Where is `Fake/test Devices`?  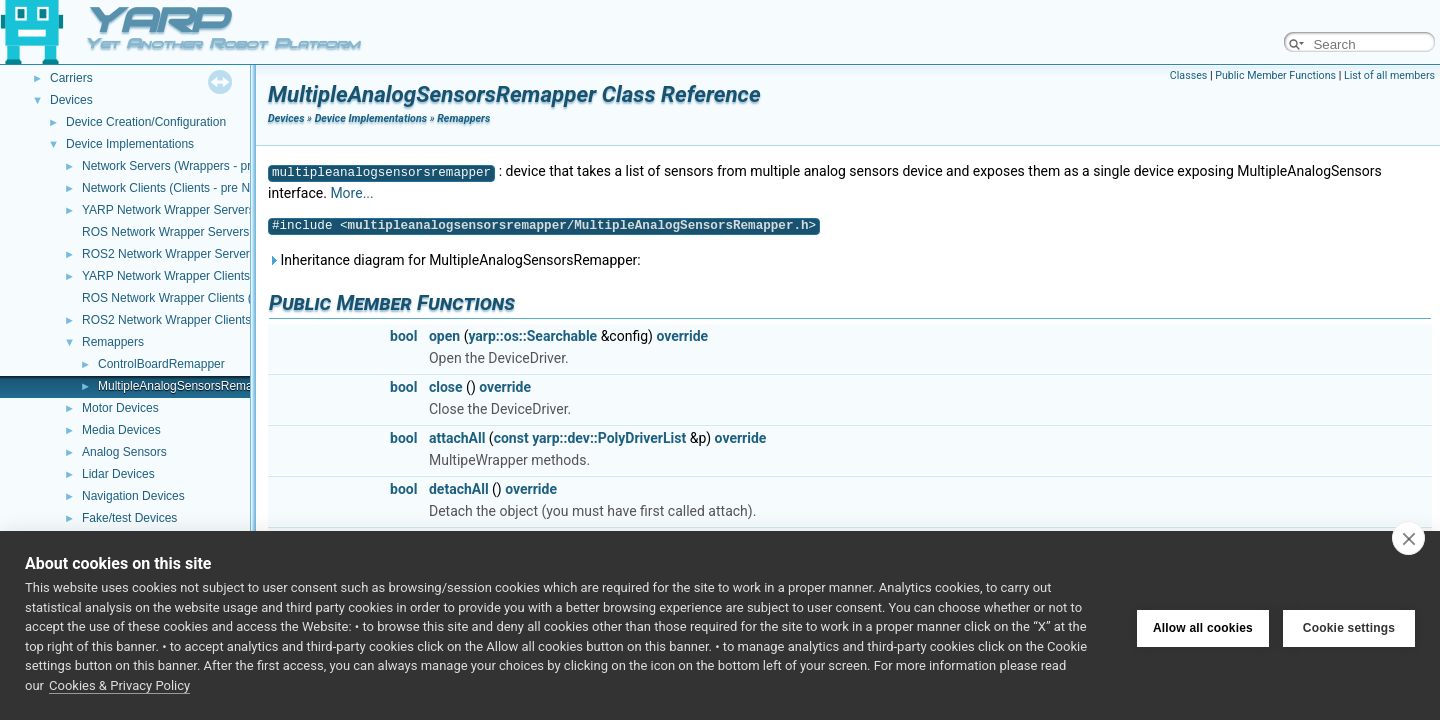
Fake/test Devices is located at coordinates (129, 518).